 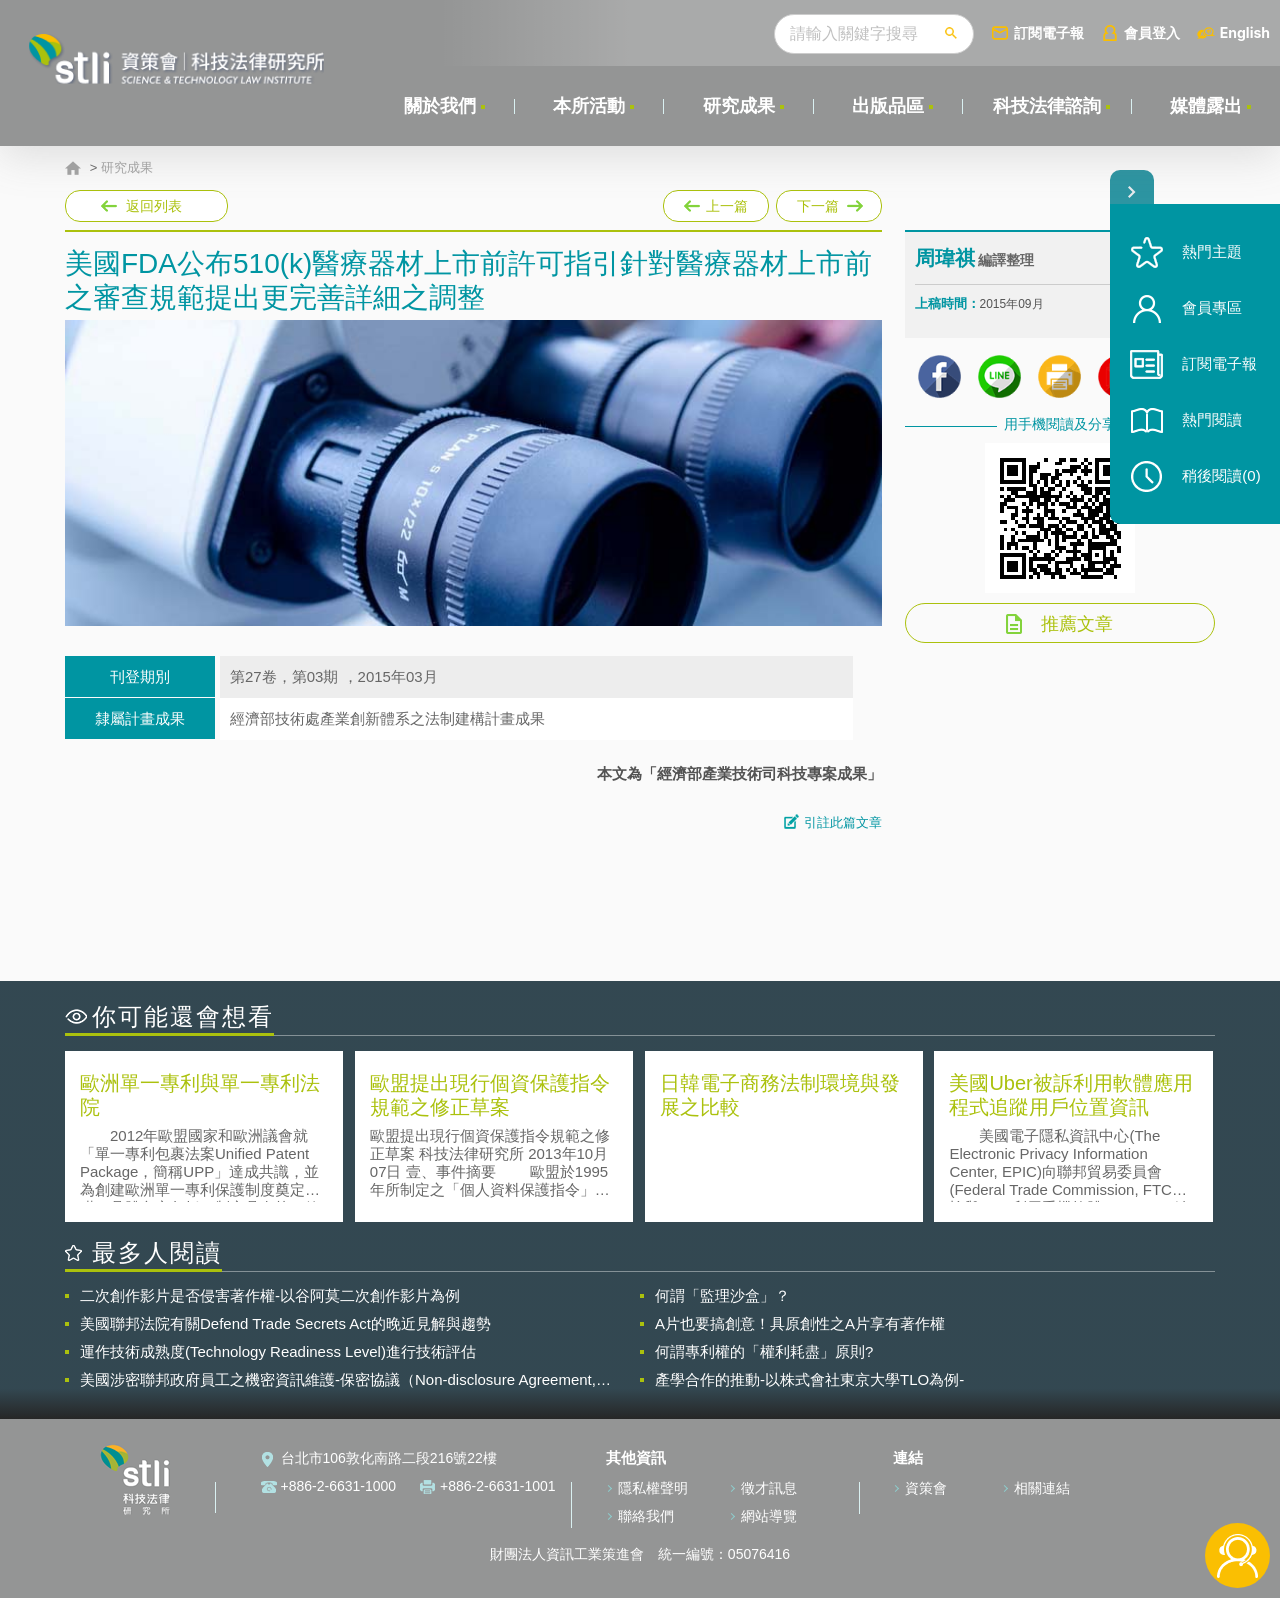 What do you see at coordinates (739, 106) in the screenshot?
I see `研究成果` at bounding box center [739, 106].